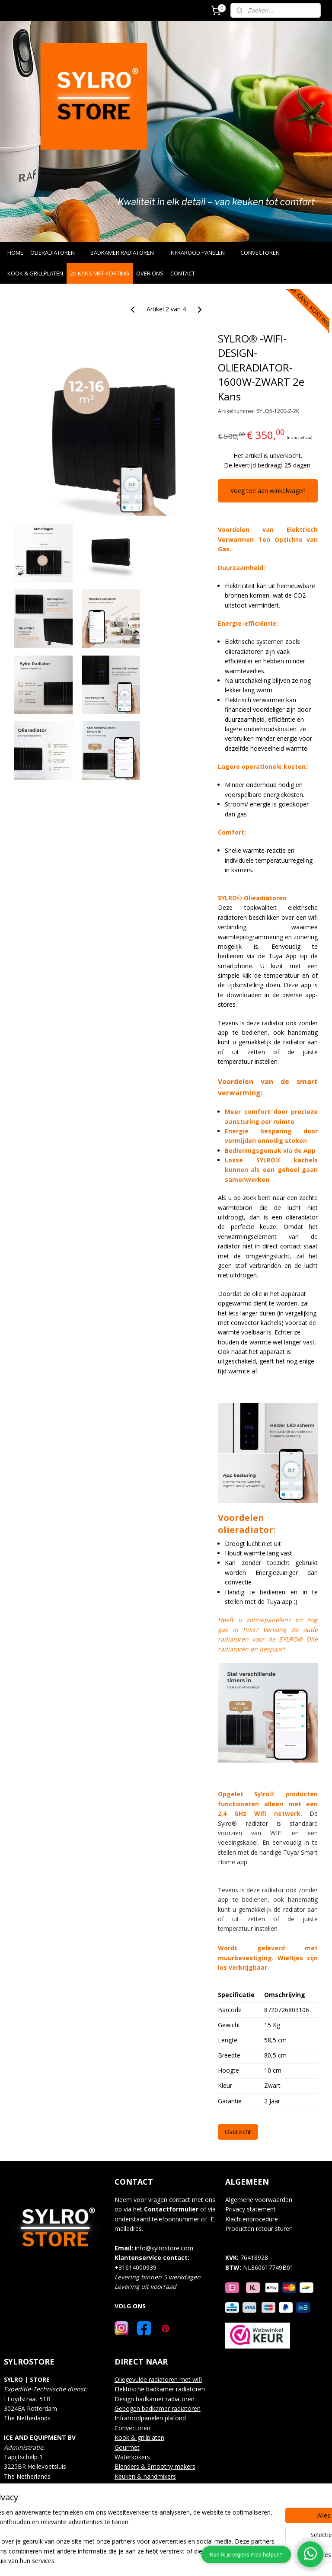 Image resolution: width=332 pixels, height=2576 pixels. What do you see at coordinates (139, 2437) in the screenshot?
I see `Kook & grillplaten` at bounding box center [139, 2437].